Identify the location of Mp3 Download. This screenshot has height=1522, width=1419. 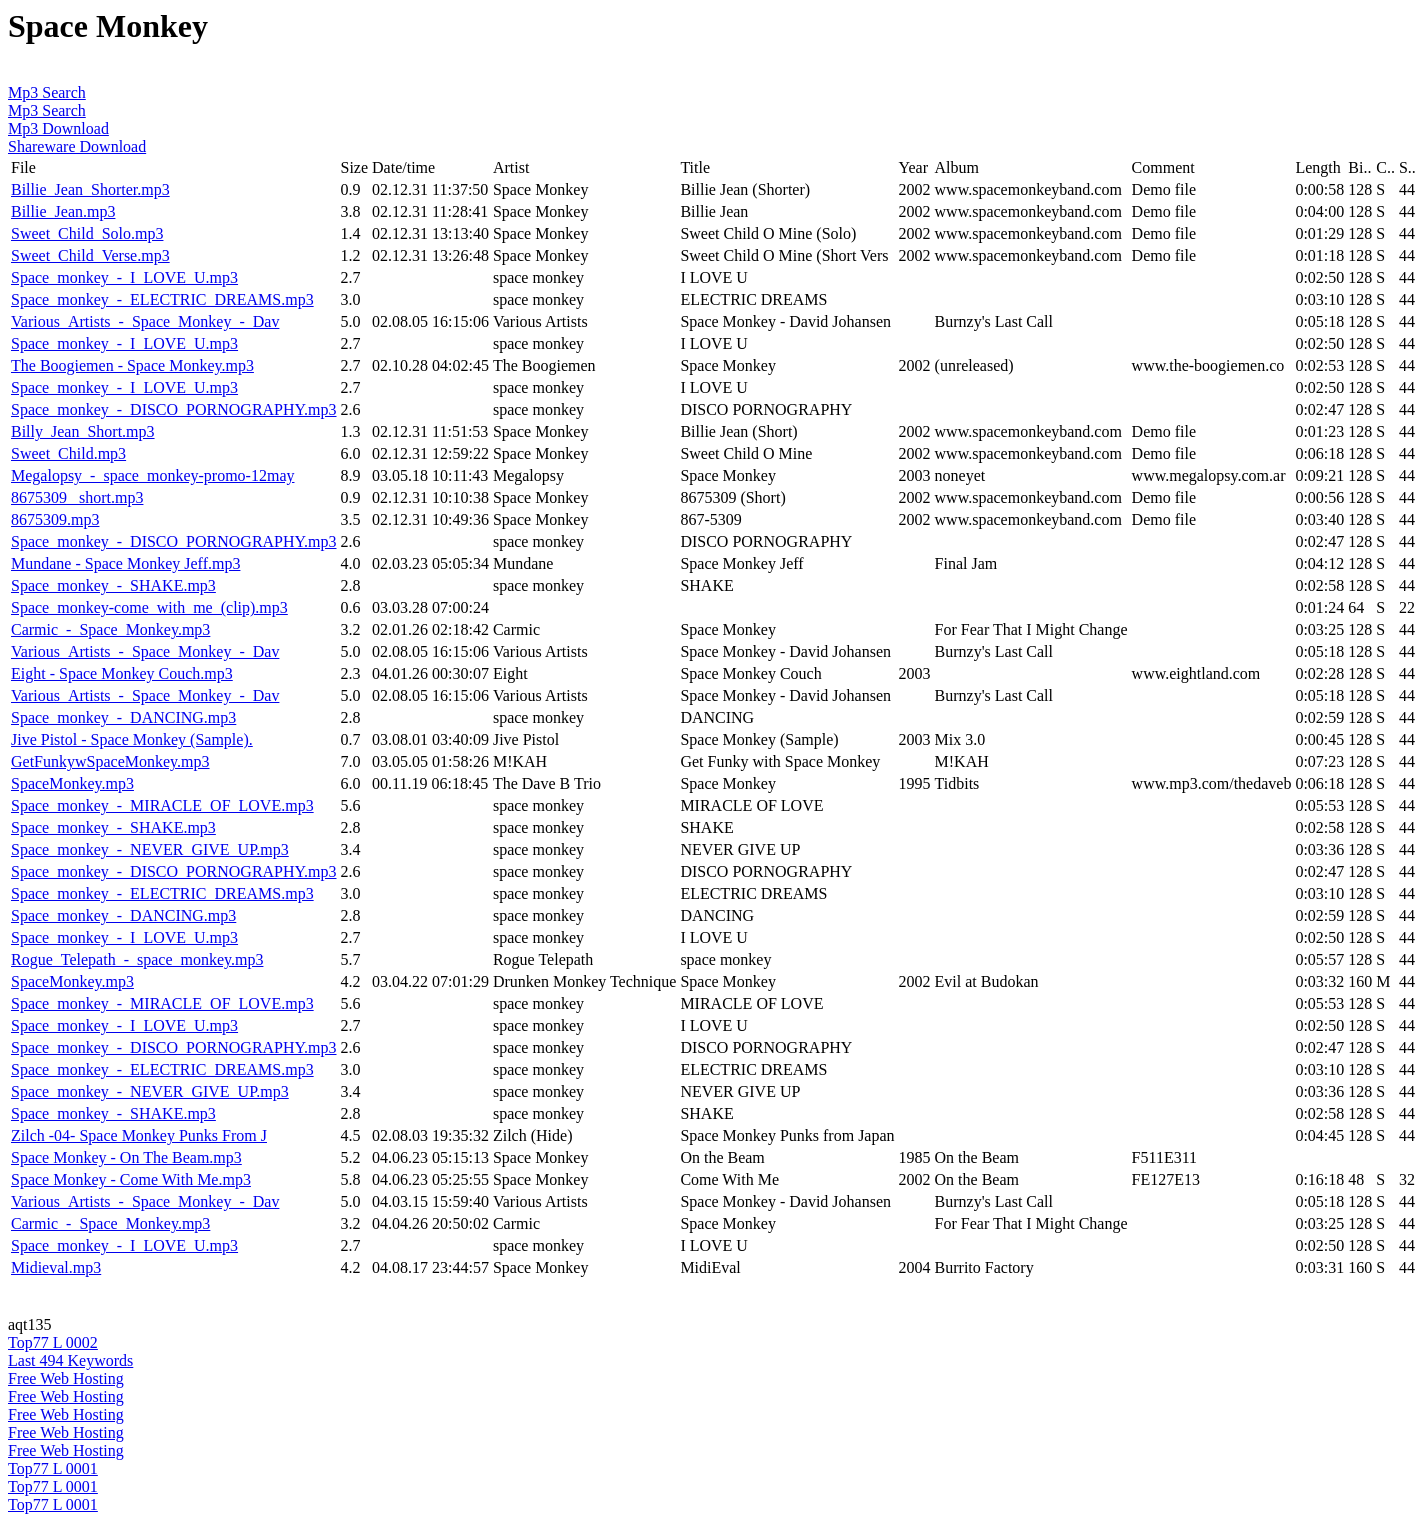
(58, 128).